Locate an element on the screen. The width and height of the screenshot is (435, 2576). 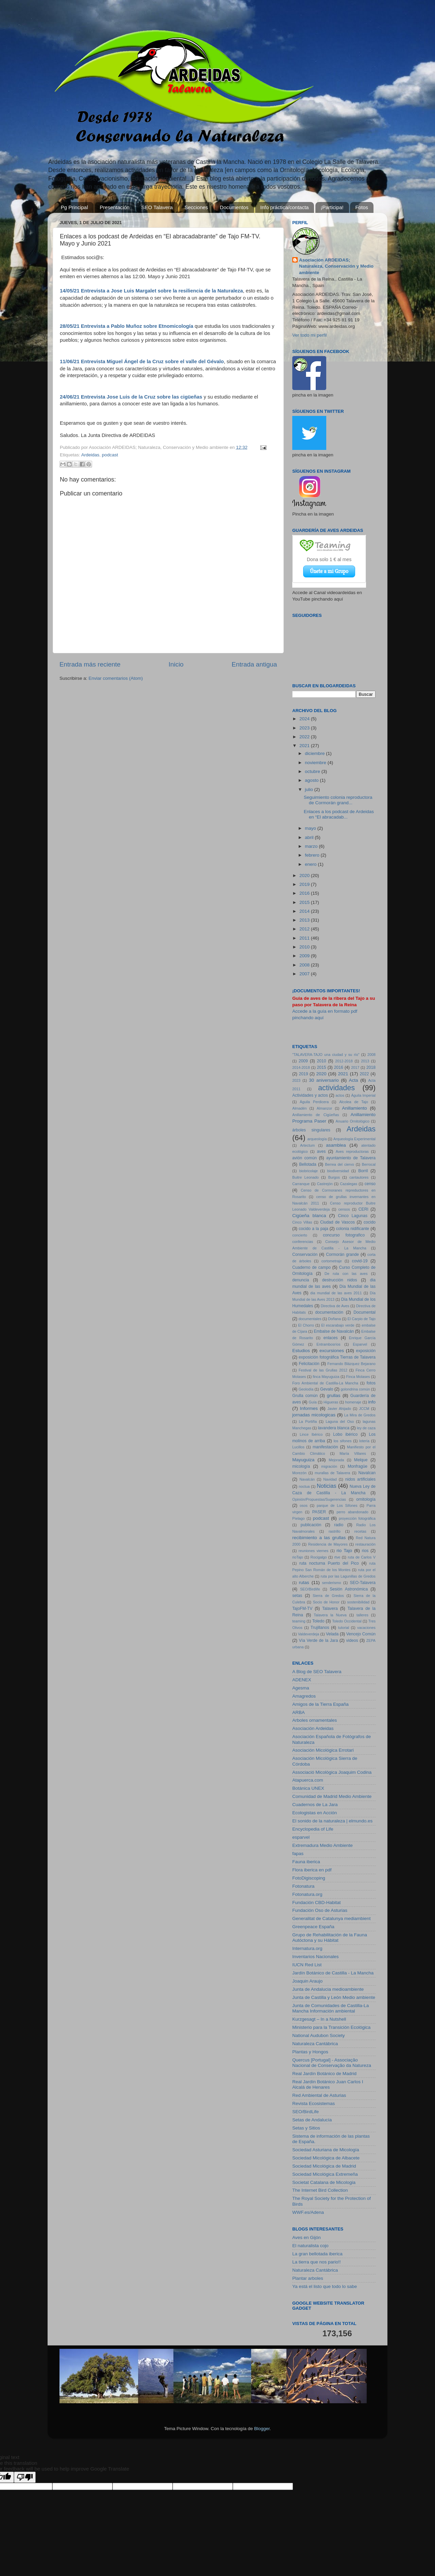
Extremadura Medio Ambiente is located at coordinates (322, 1845).